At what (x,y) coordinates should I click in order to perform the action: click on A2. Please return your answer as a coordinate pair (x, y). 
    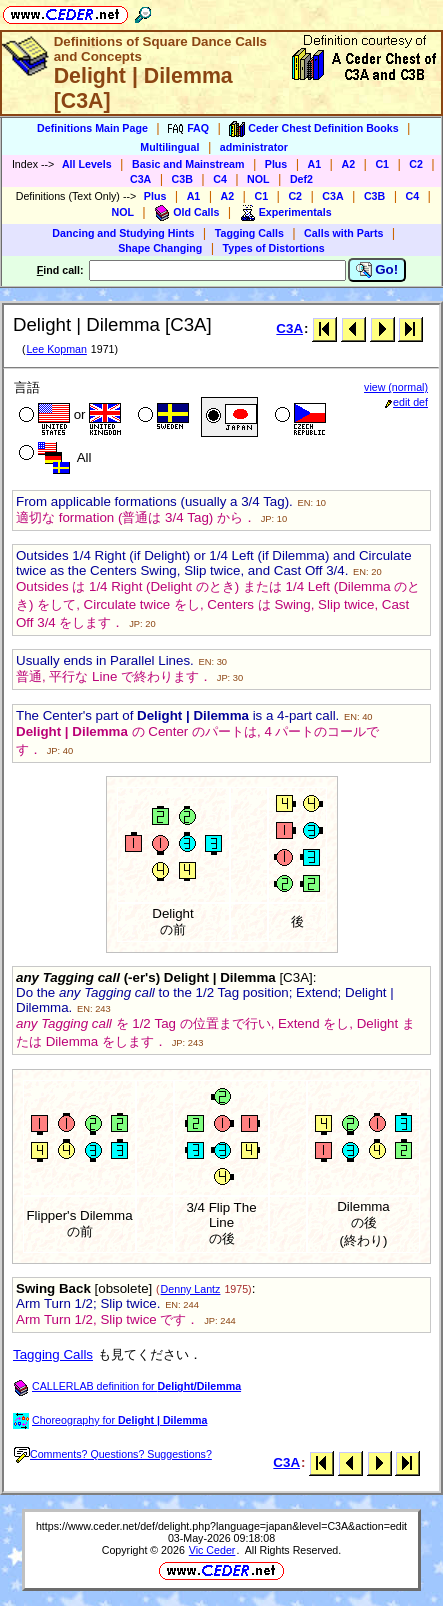
    Looking at the image, I should click on (348, 164).